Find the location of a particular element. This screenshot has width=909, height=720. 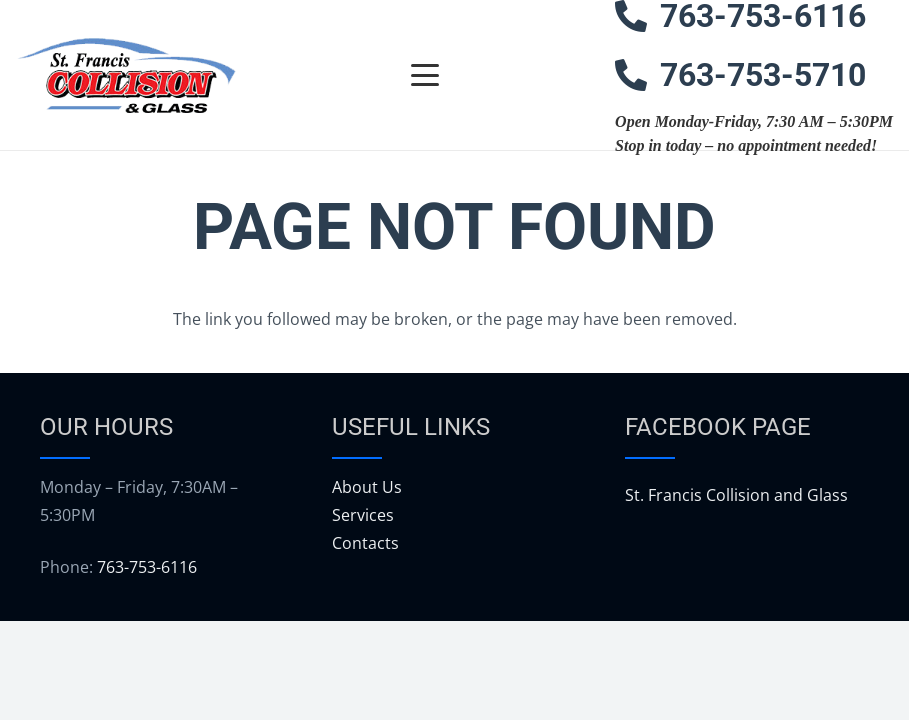

Contacts is located at coordinates (365, 543).